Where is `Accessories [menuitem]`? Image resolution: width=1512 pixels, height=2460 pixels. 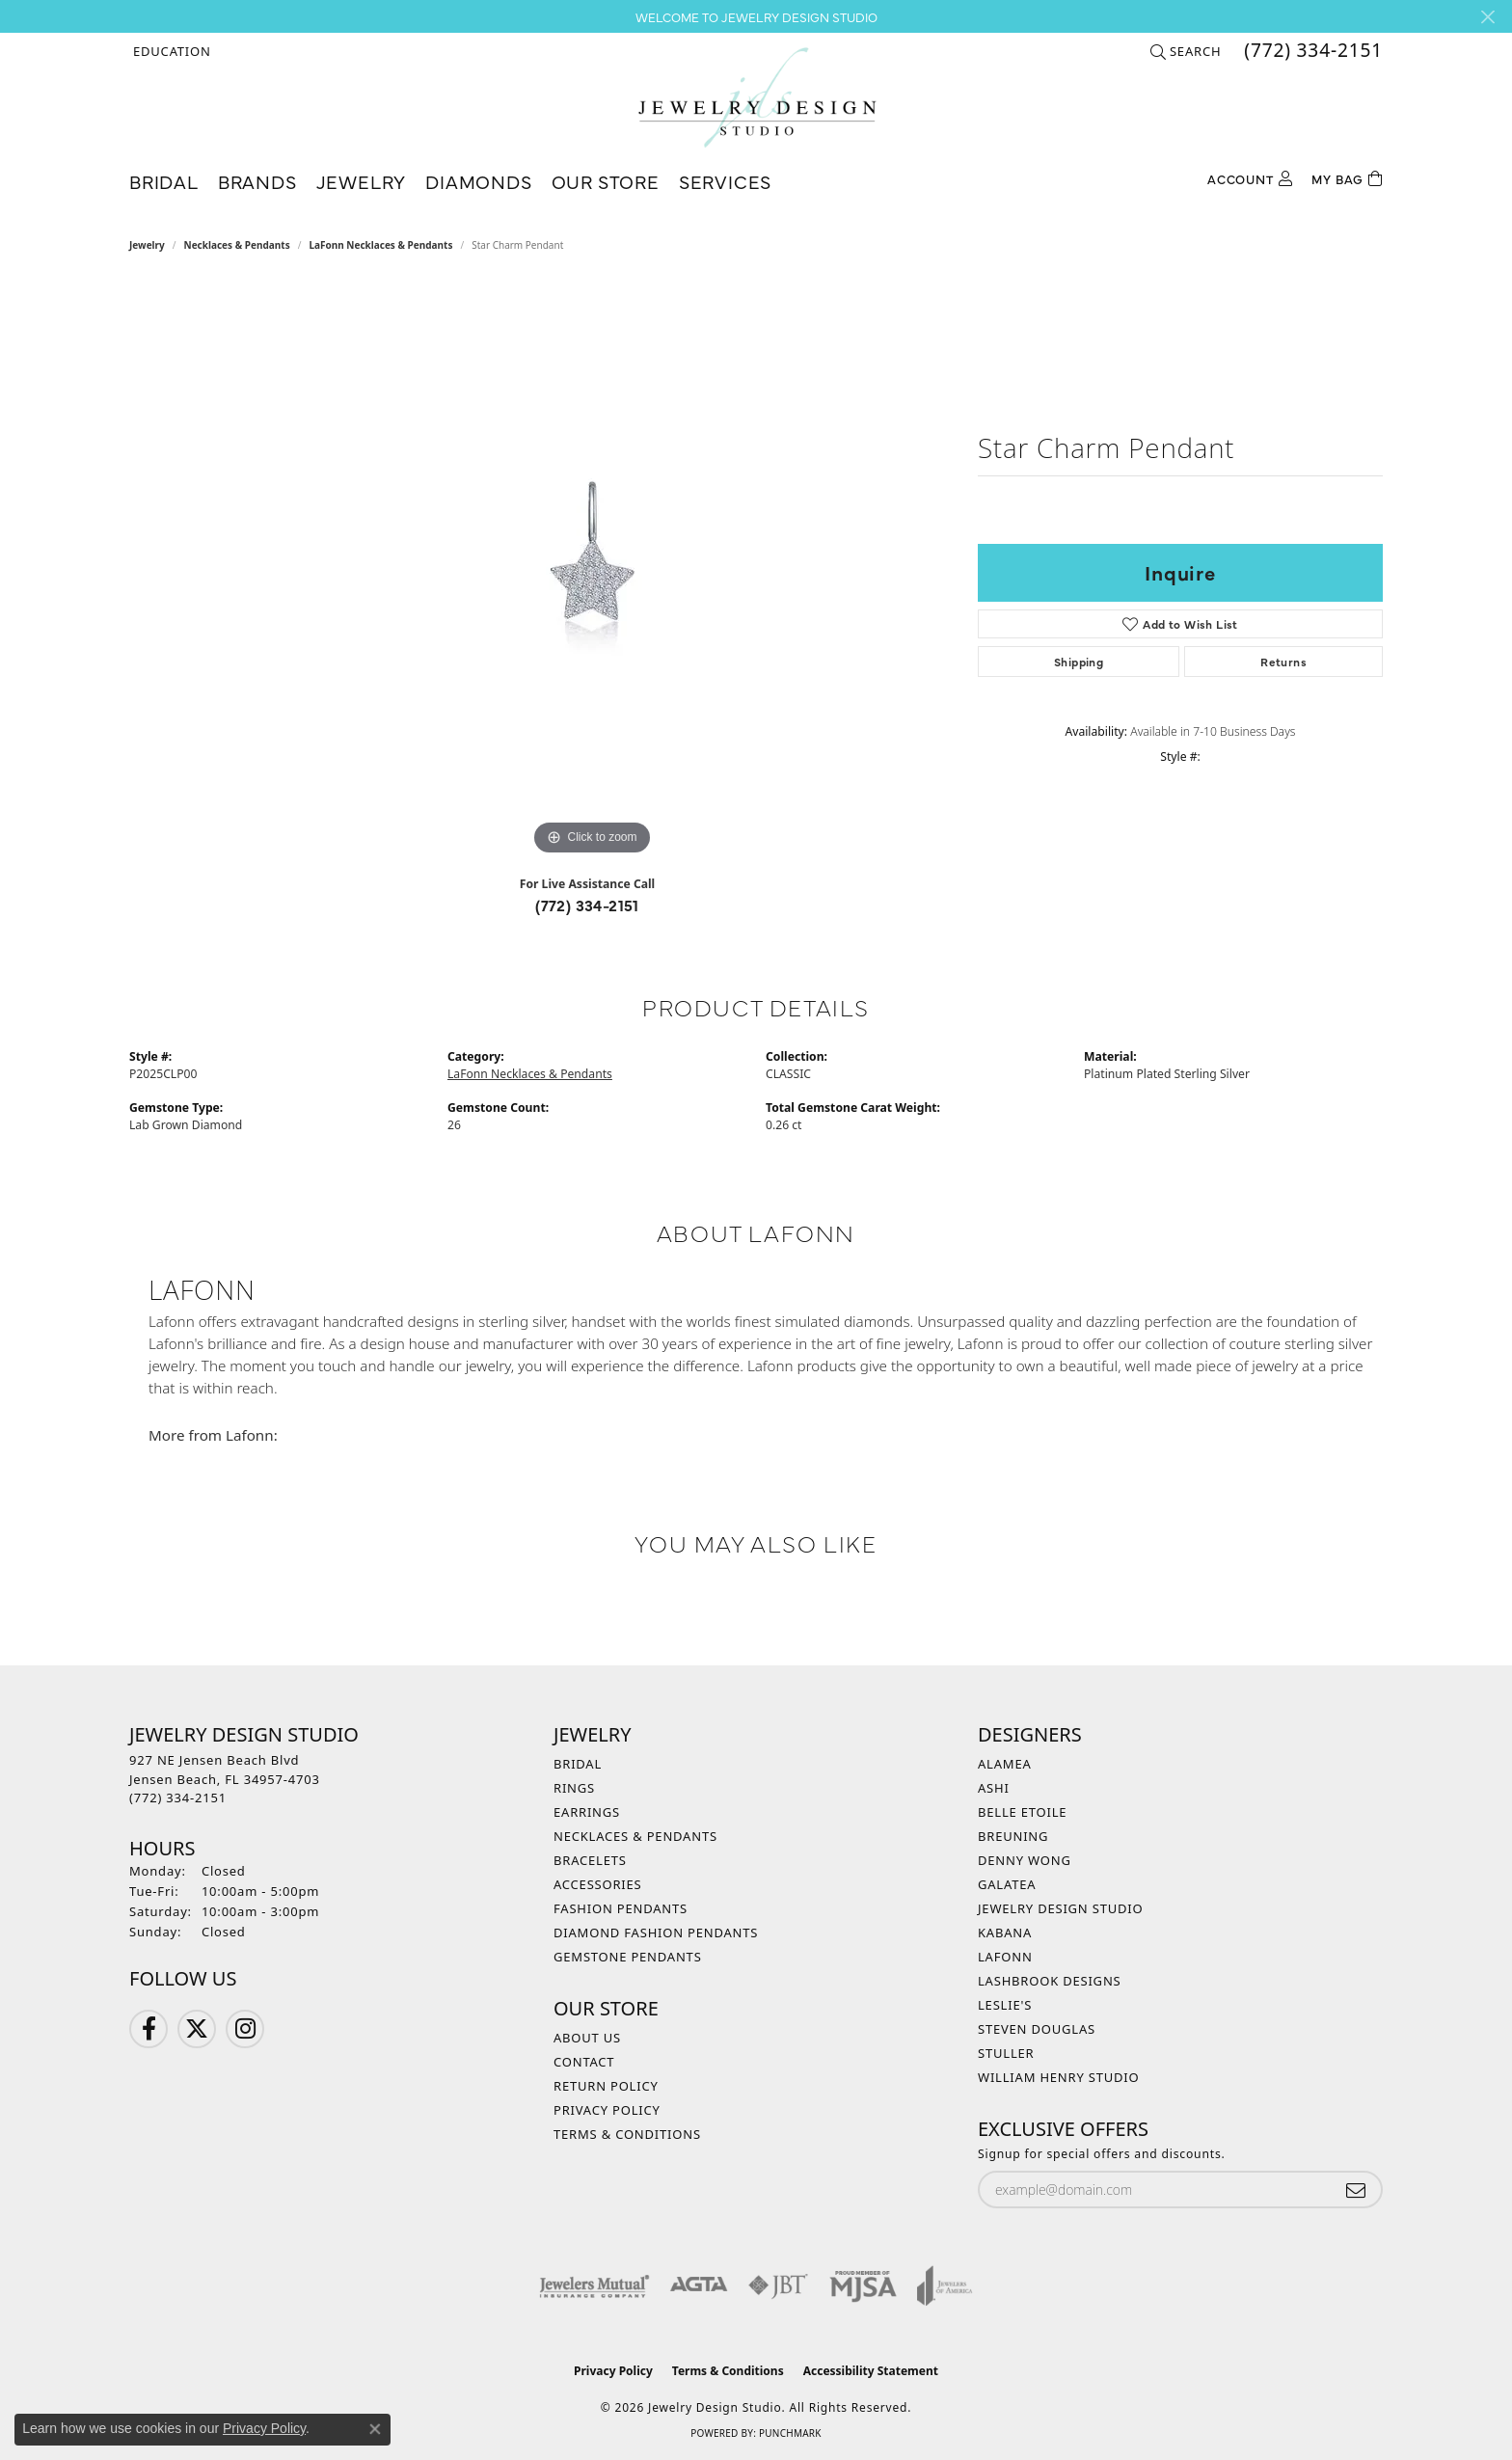 Accessories [menuitem] is located at coordinates (598, 1884).